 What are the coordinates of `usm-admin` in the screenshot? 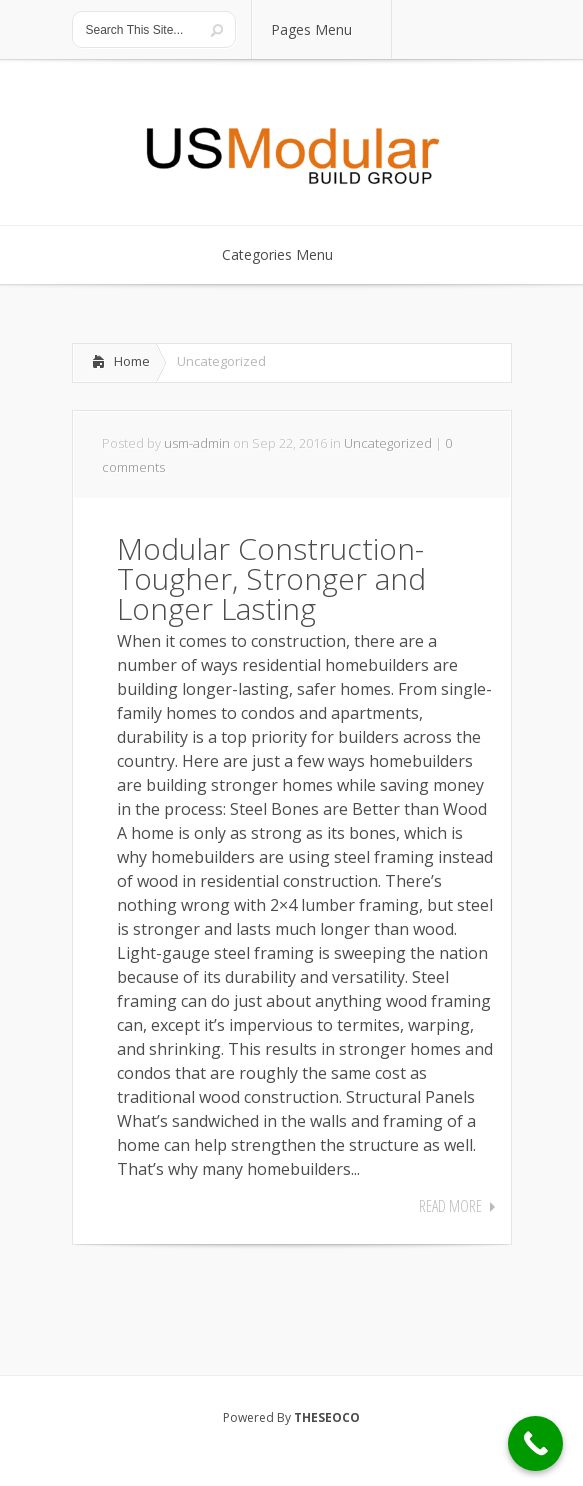 It's located at (197, 443).